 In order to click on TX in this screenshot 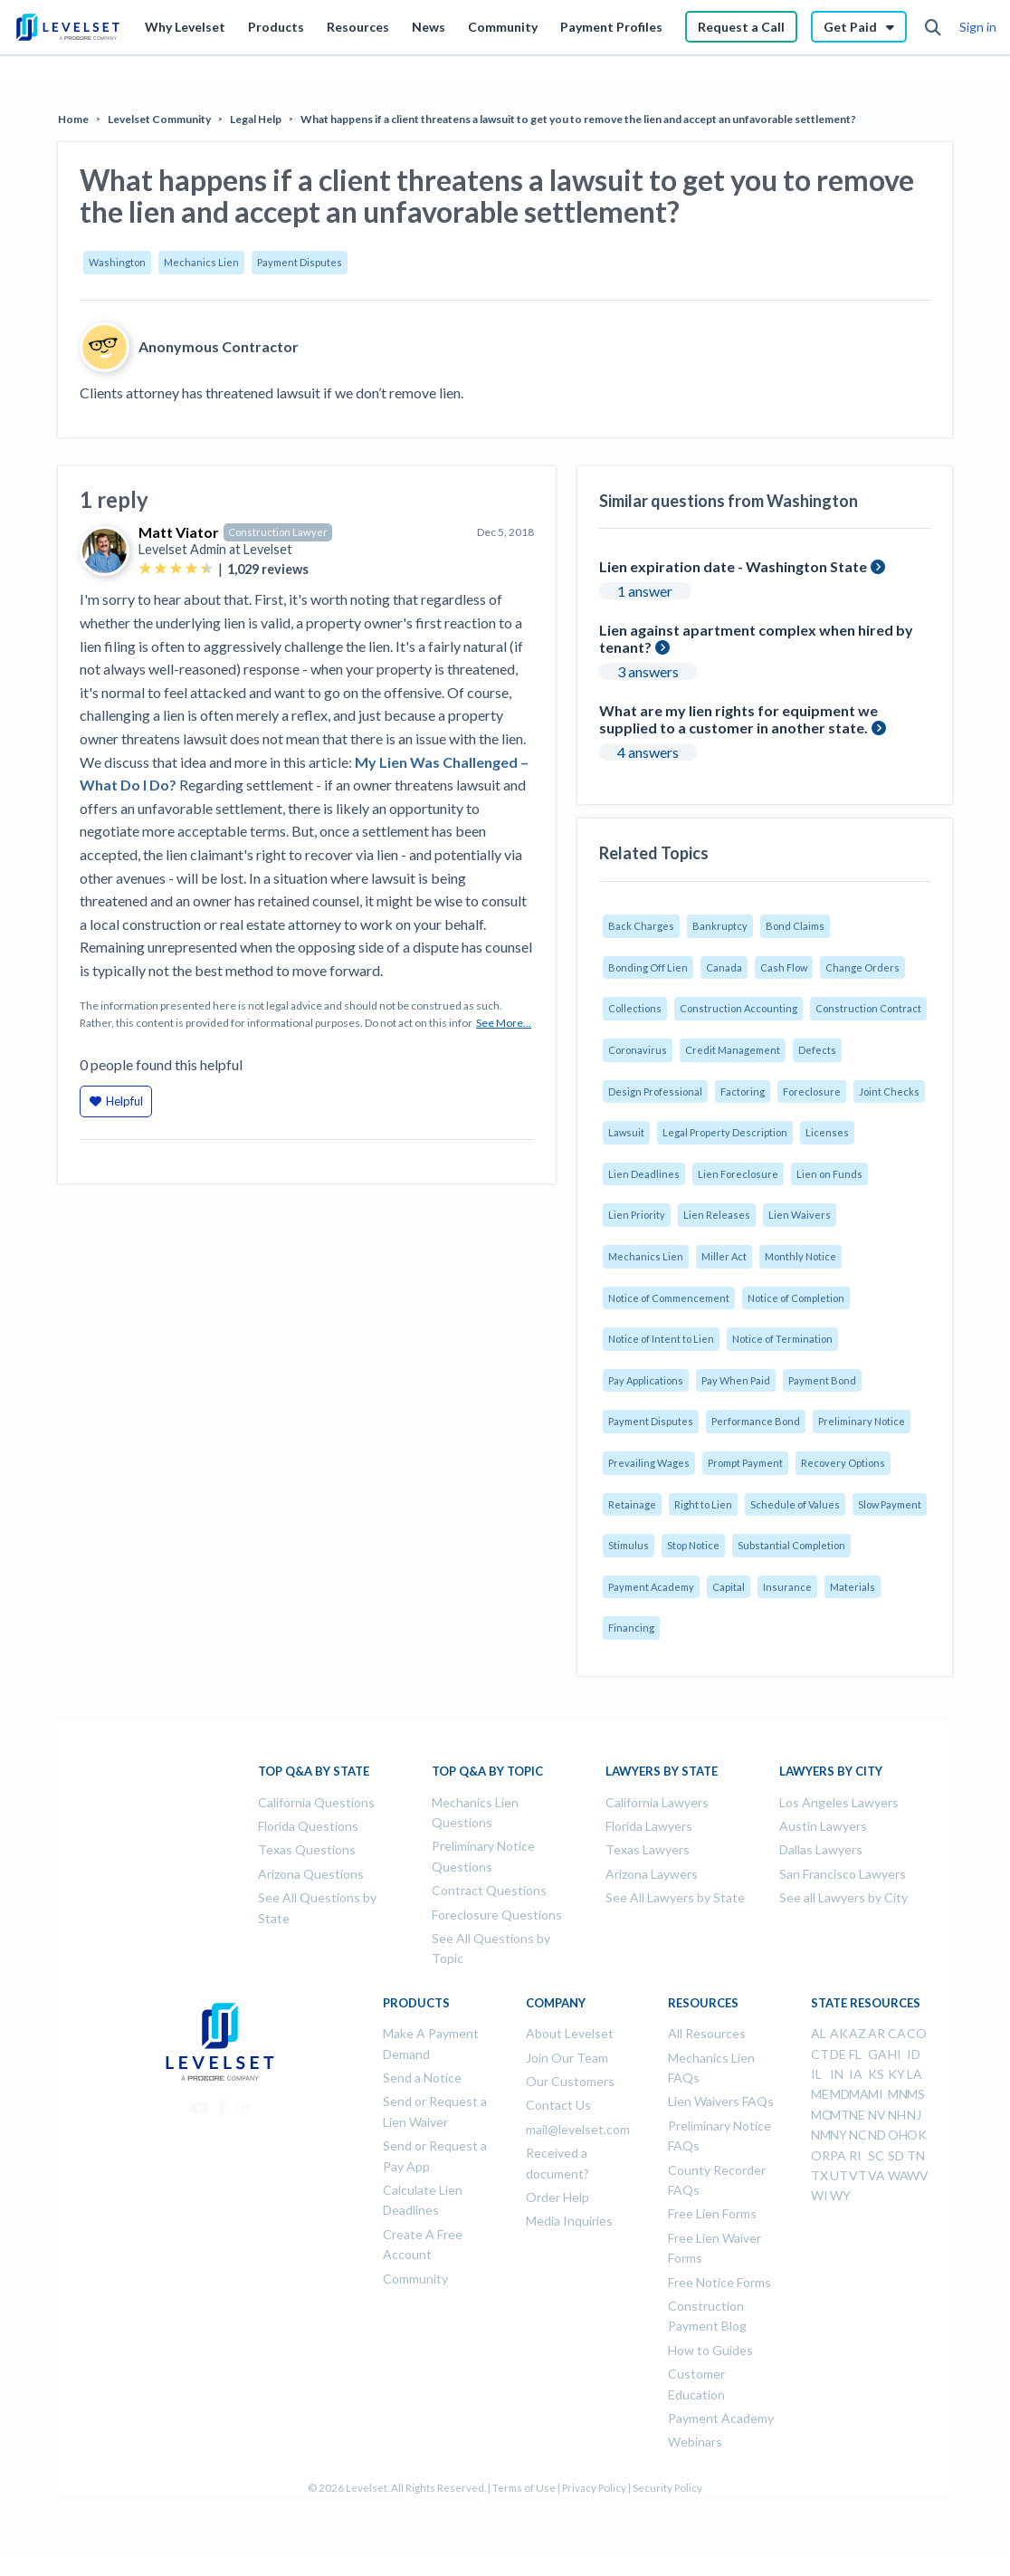, I will do `click(819, 2175)`.